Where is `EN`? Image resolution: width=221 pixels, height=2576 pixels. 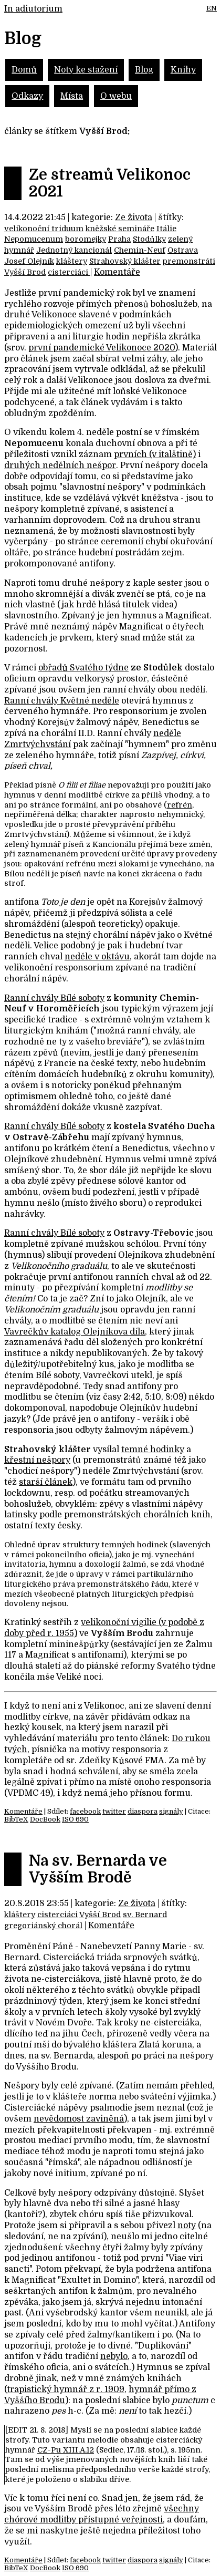
EN is located at coordinates (211, 8).